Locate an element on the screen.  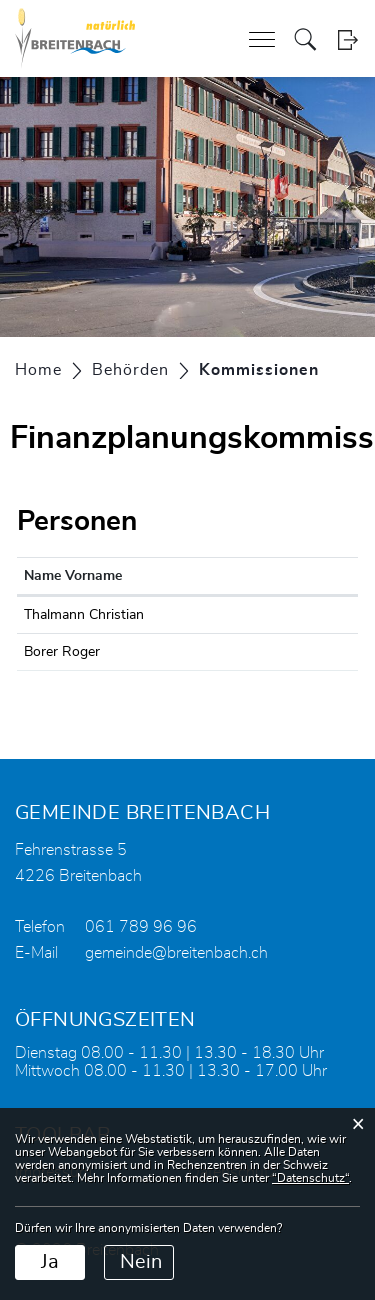
Nein is located at coordinates (141, 1262).